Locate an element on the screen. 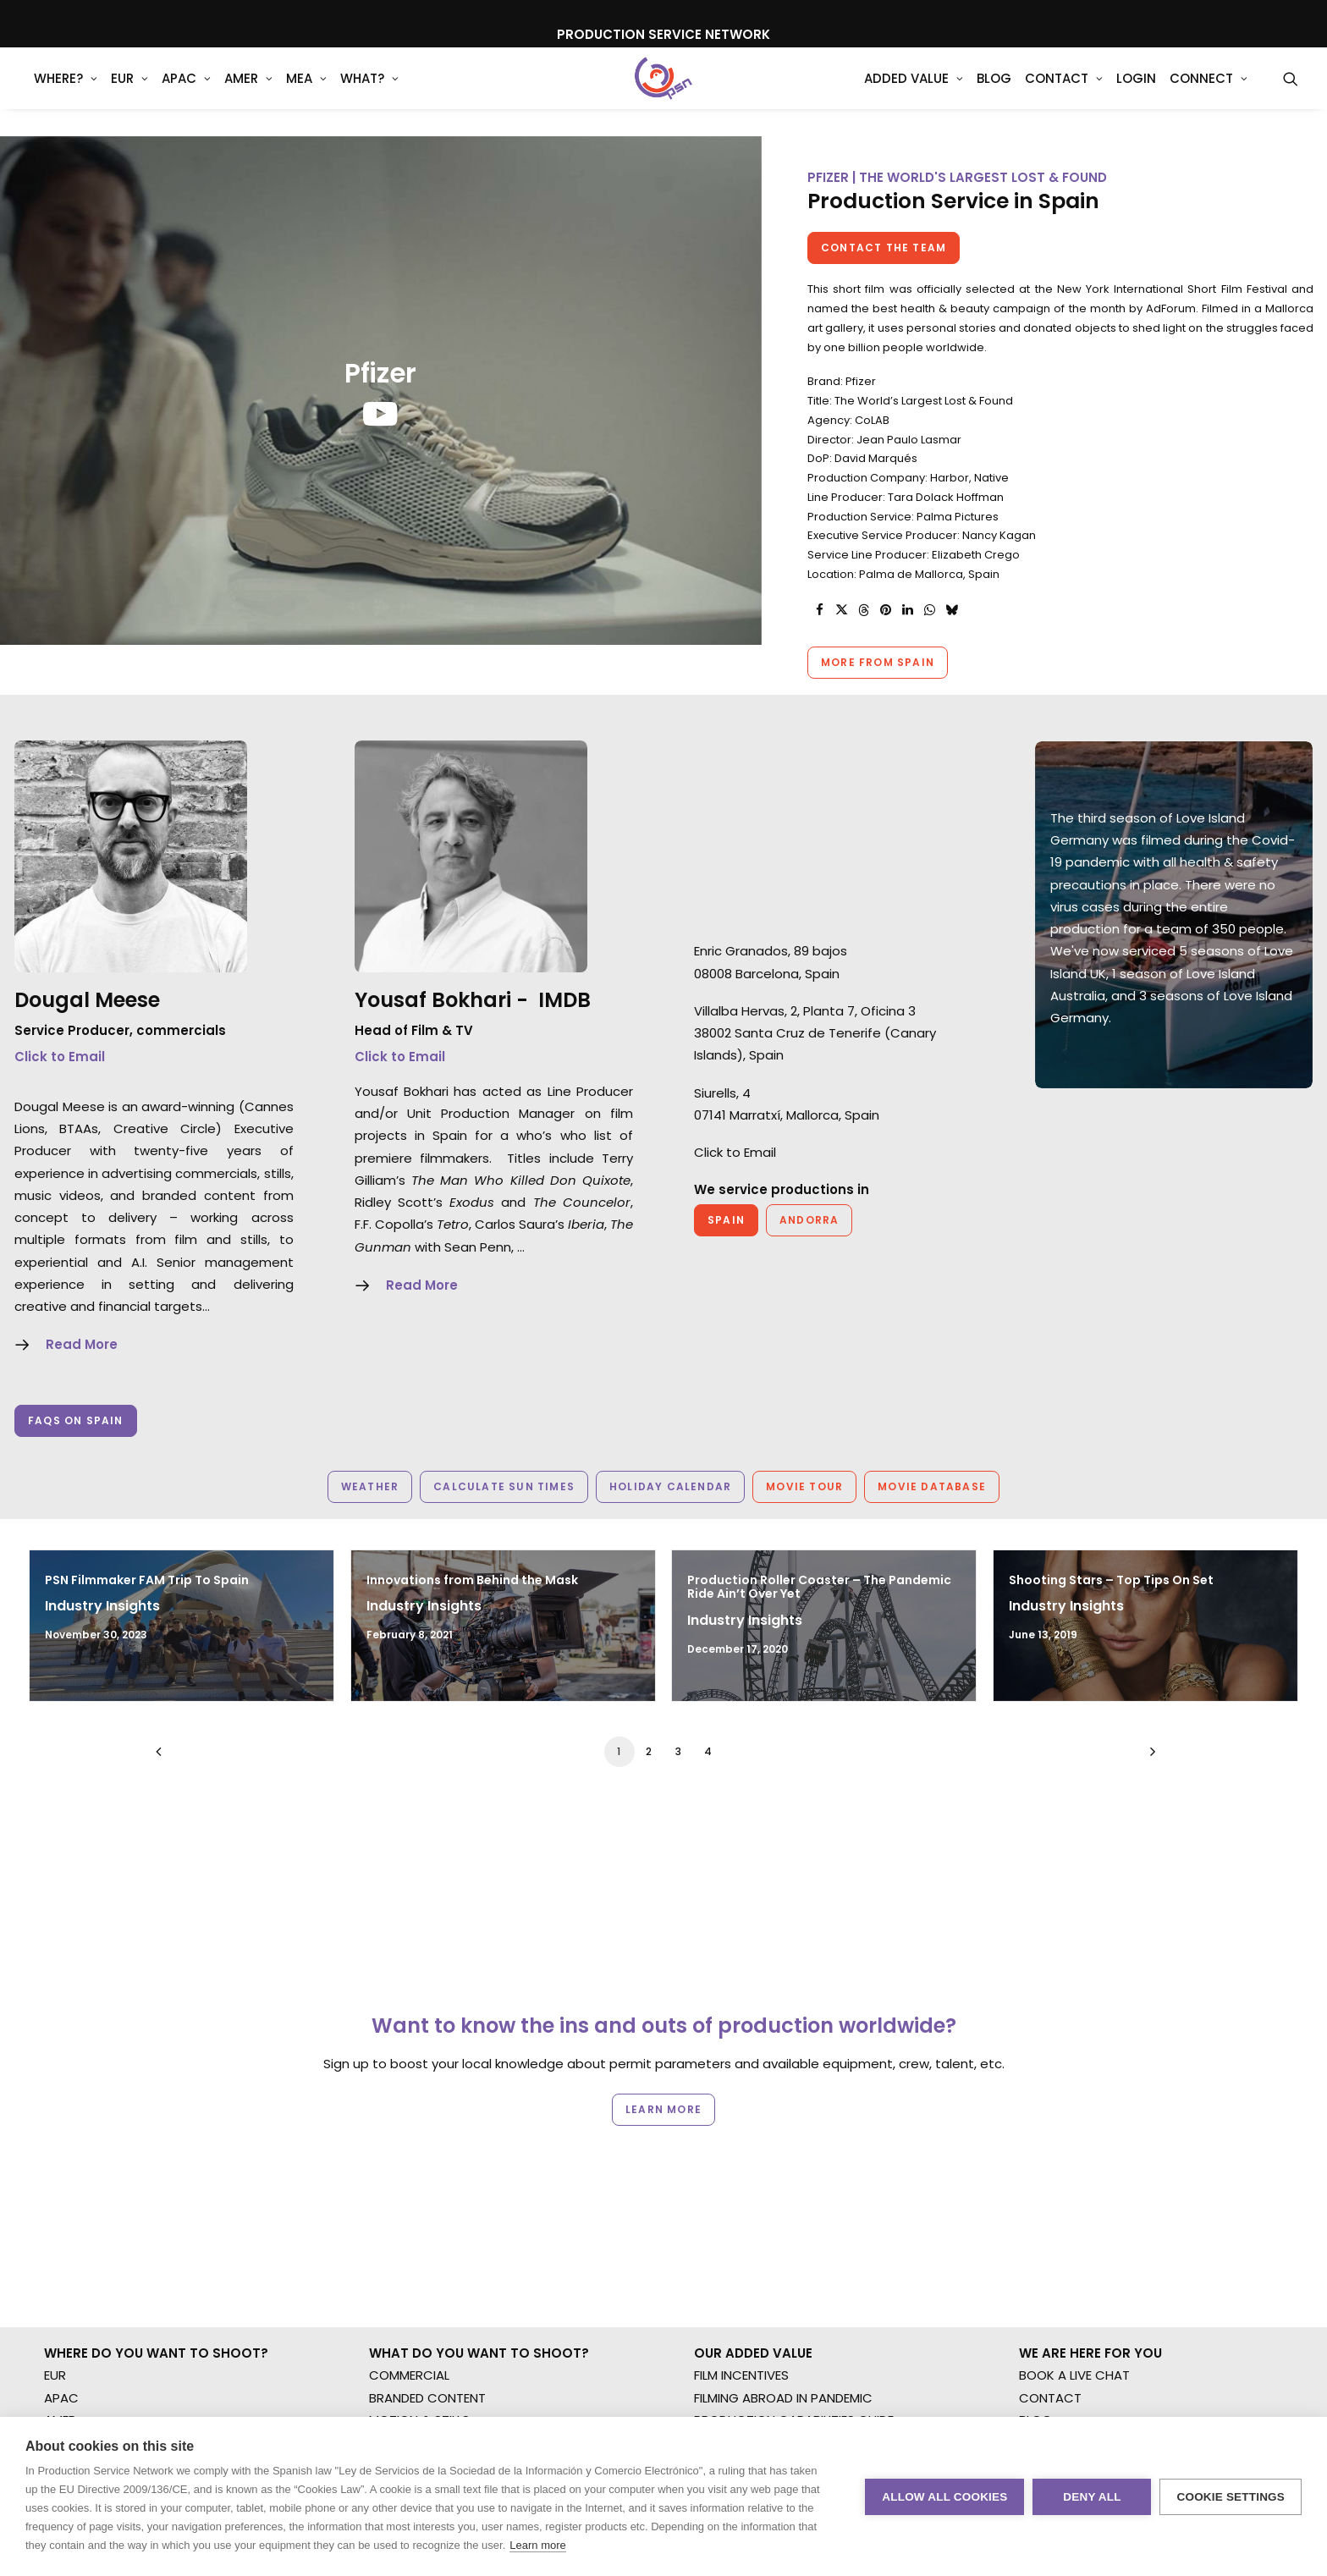 This screenshot has height=2576, width=1327. Movie Database [button] is located at coordinates (932, 1486).